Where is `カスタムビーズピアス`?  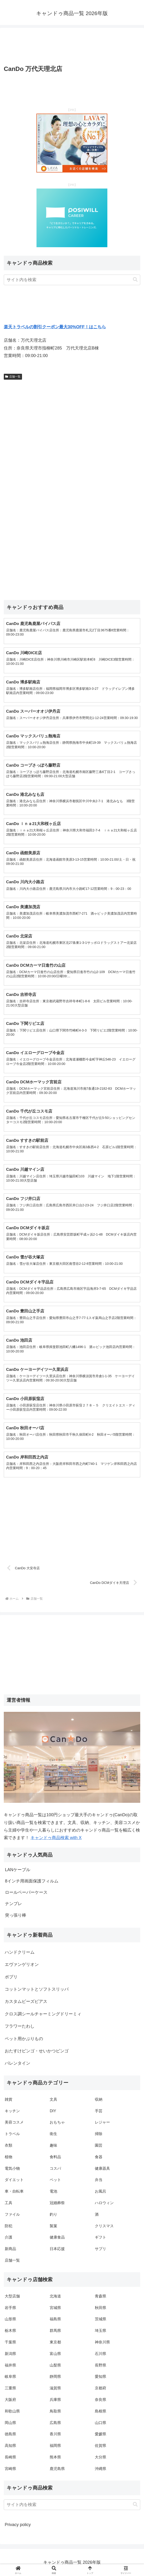
カスタムビーズピアス is located at coordinates (26, 2001).